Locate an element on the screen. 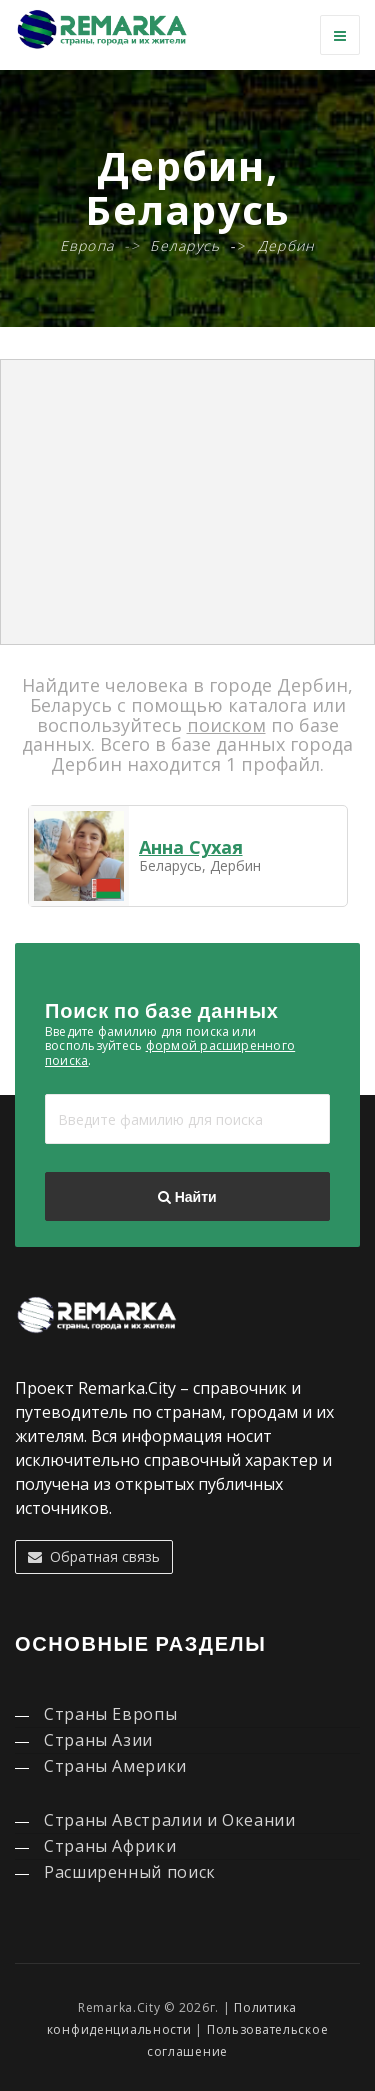  Найти is located at coordinates (187, 1197).